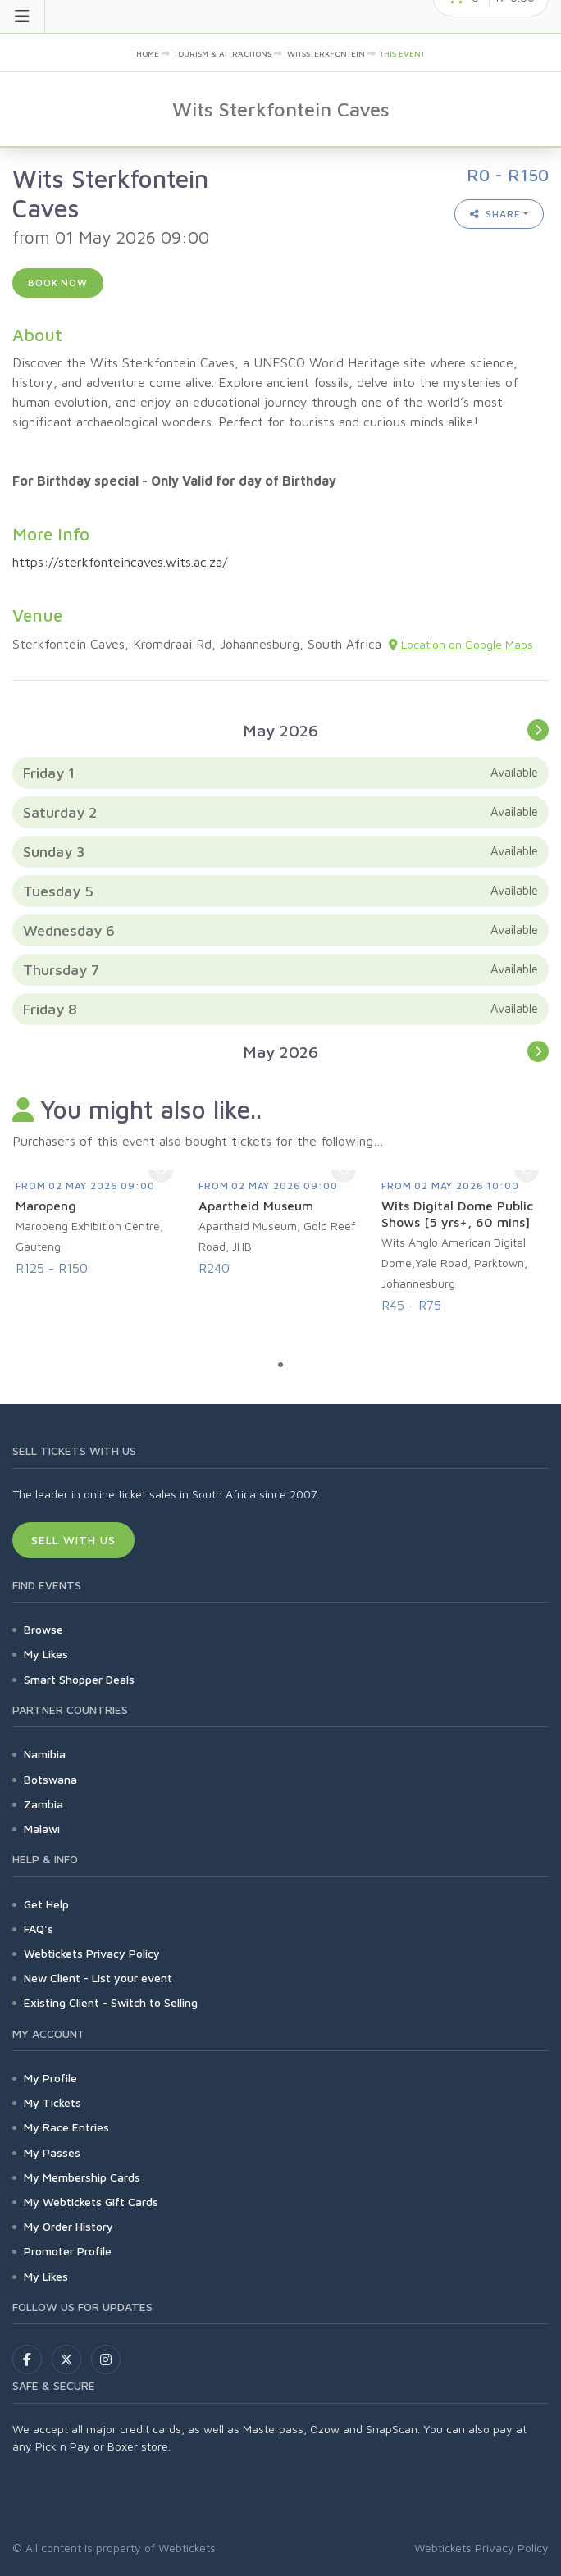  What do you see at coordinates (46, 1654) in the screenshot?
I see `My Likes` at bounding box center [46, 1654].